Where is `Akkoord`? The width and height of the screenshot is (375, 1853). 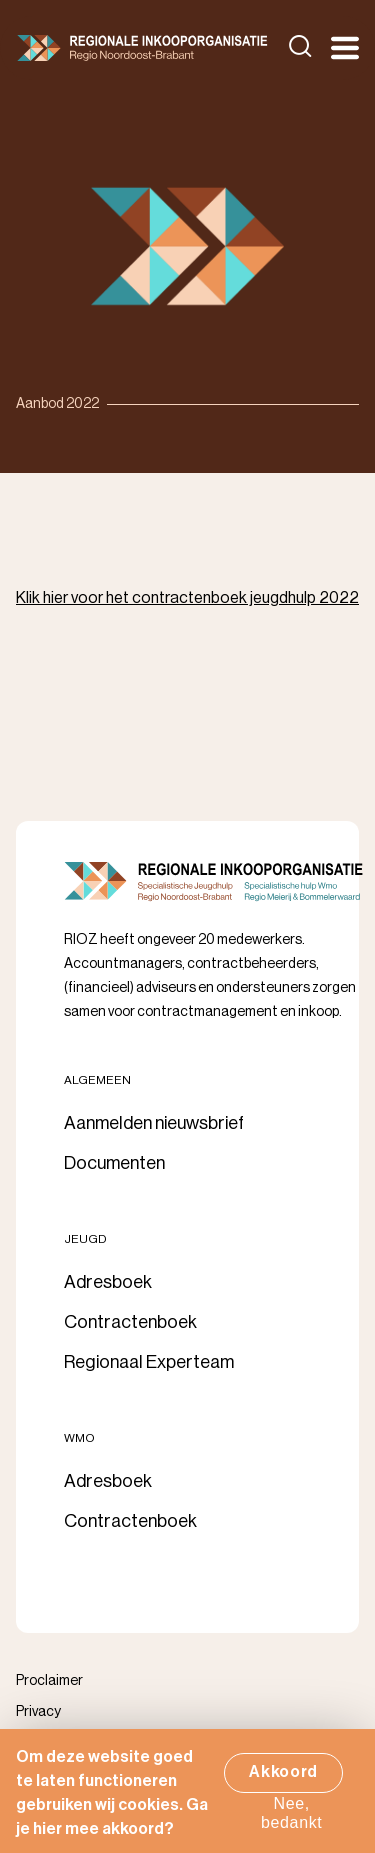
Akkoord is located at coordinates (283, 1779).